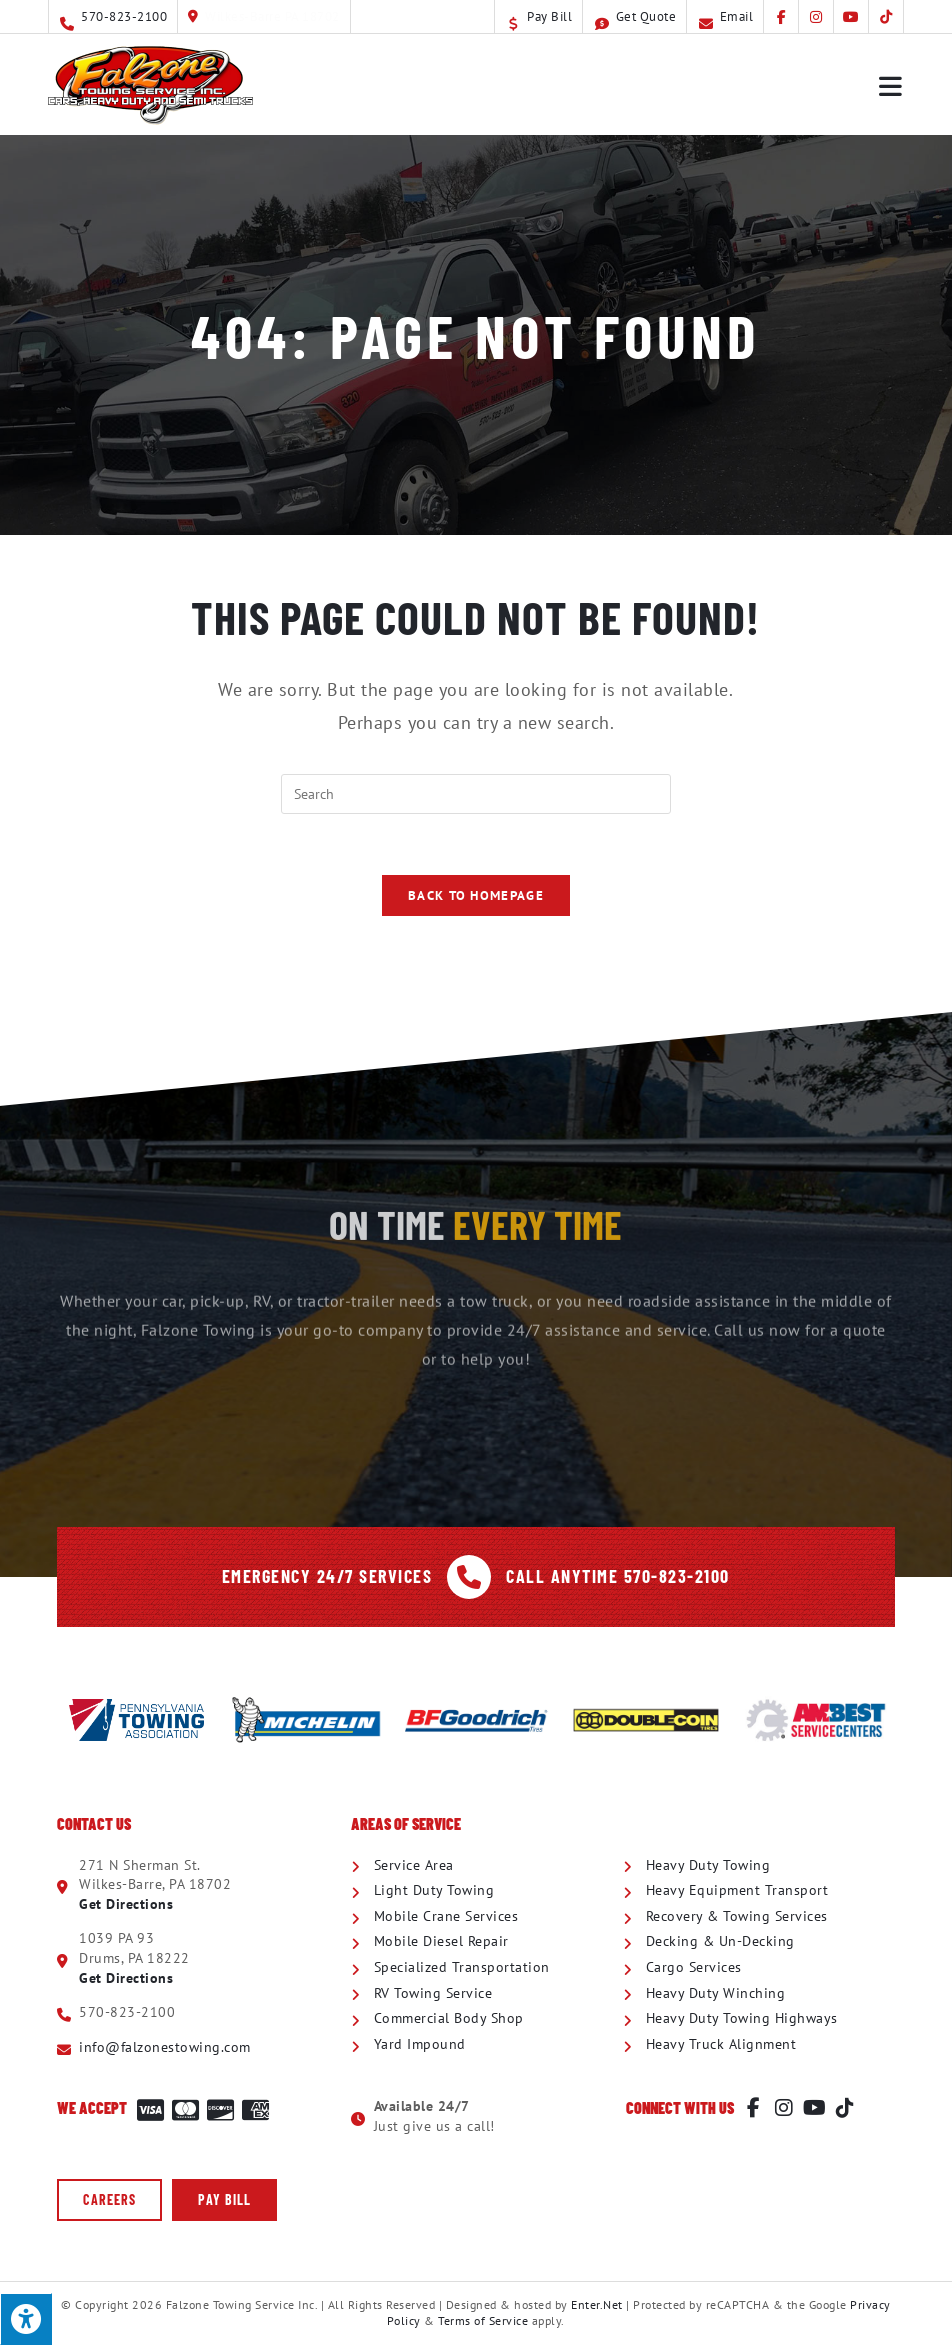 The image size is (952, 2345). I want to click on Enter.Net, so click(597, 2304).